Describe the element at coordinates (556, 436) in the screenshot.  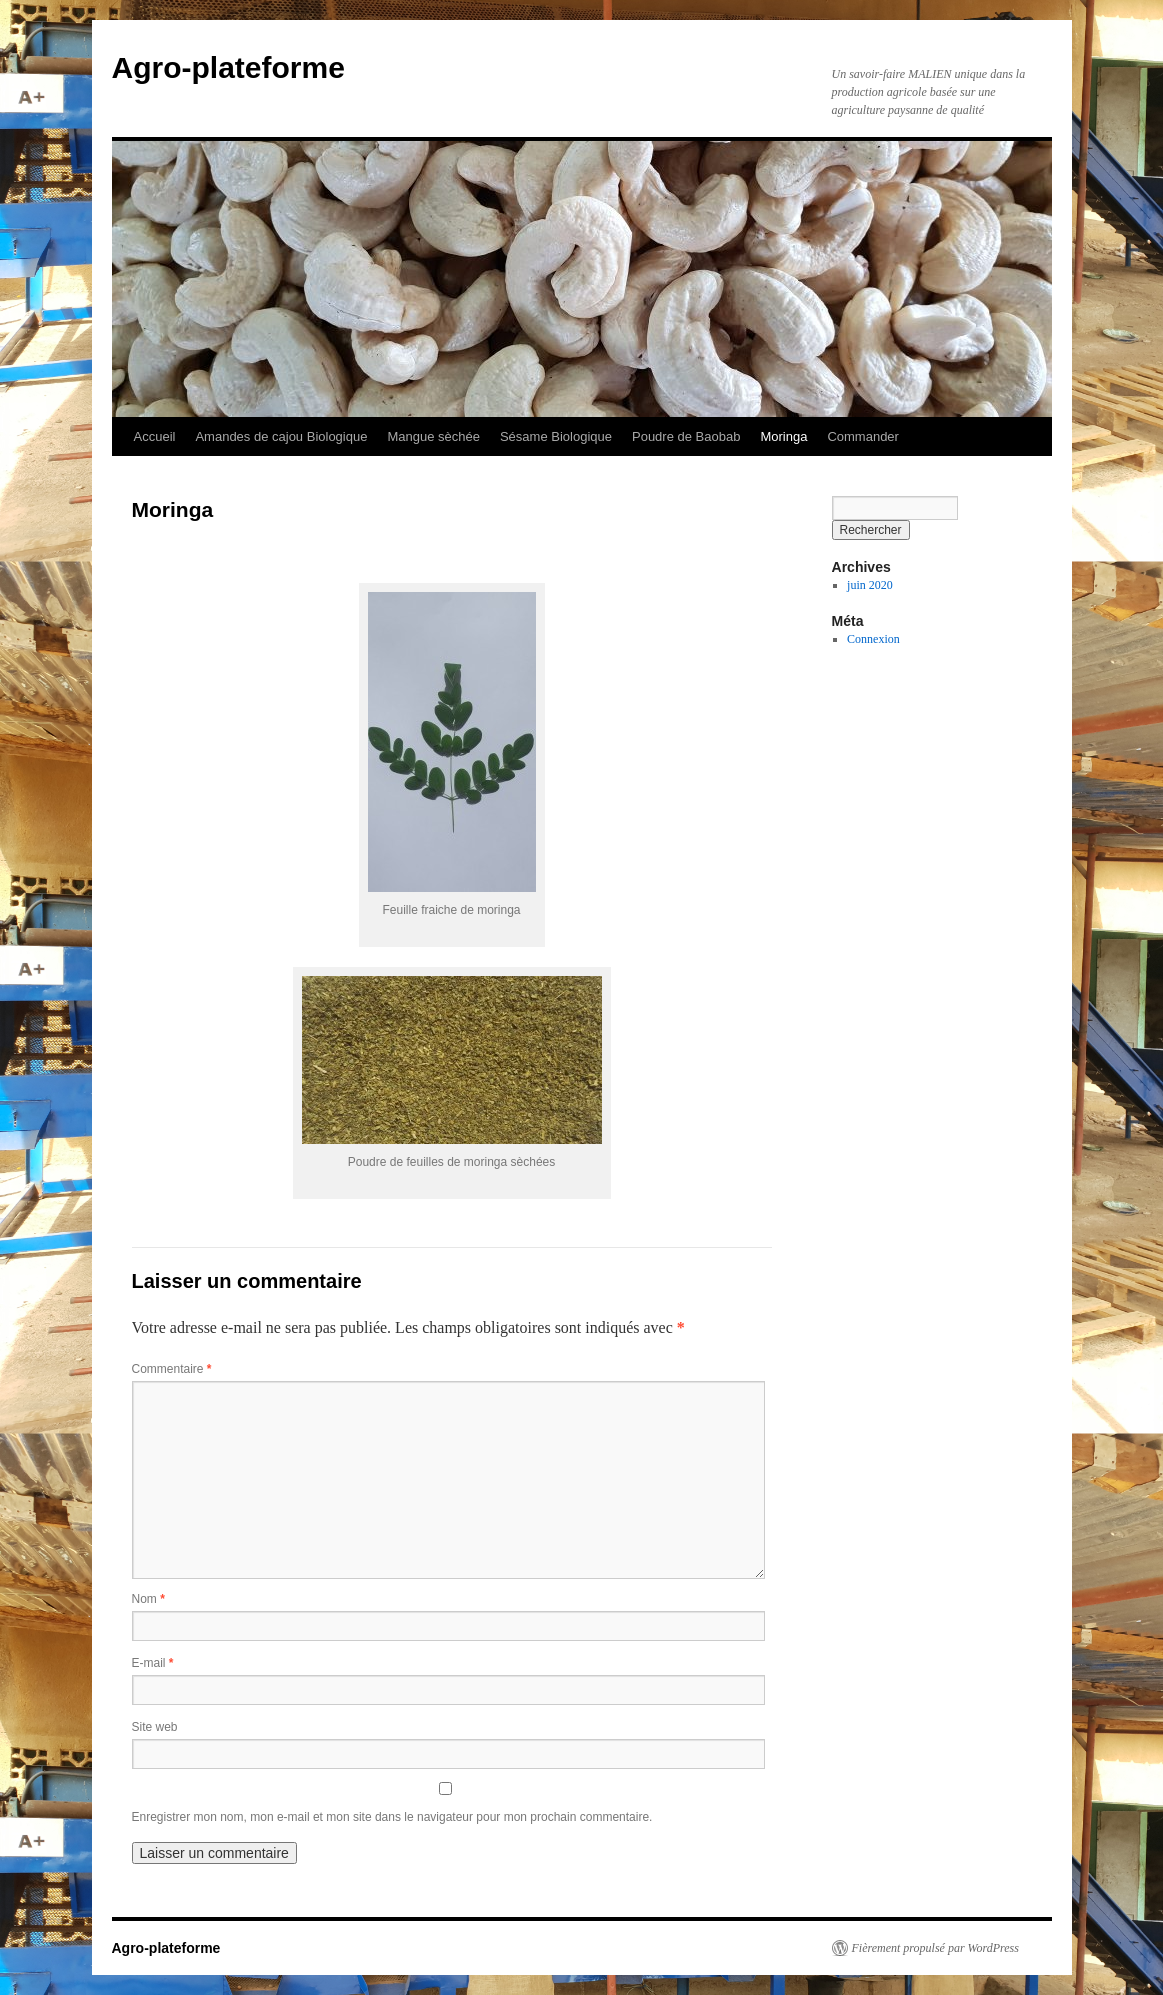
I see `Sésame Biologique` at that location.